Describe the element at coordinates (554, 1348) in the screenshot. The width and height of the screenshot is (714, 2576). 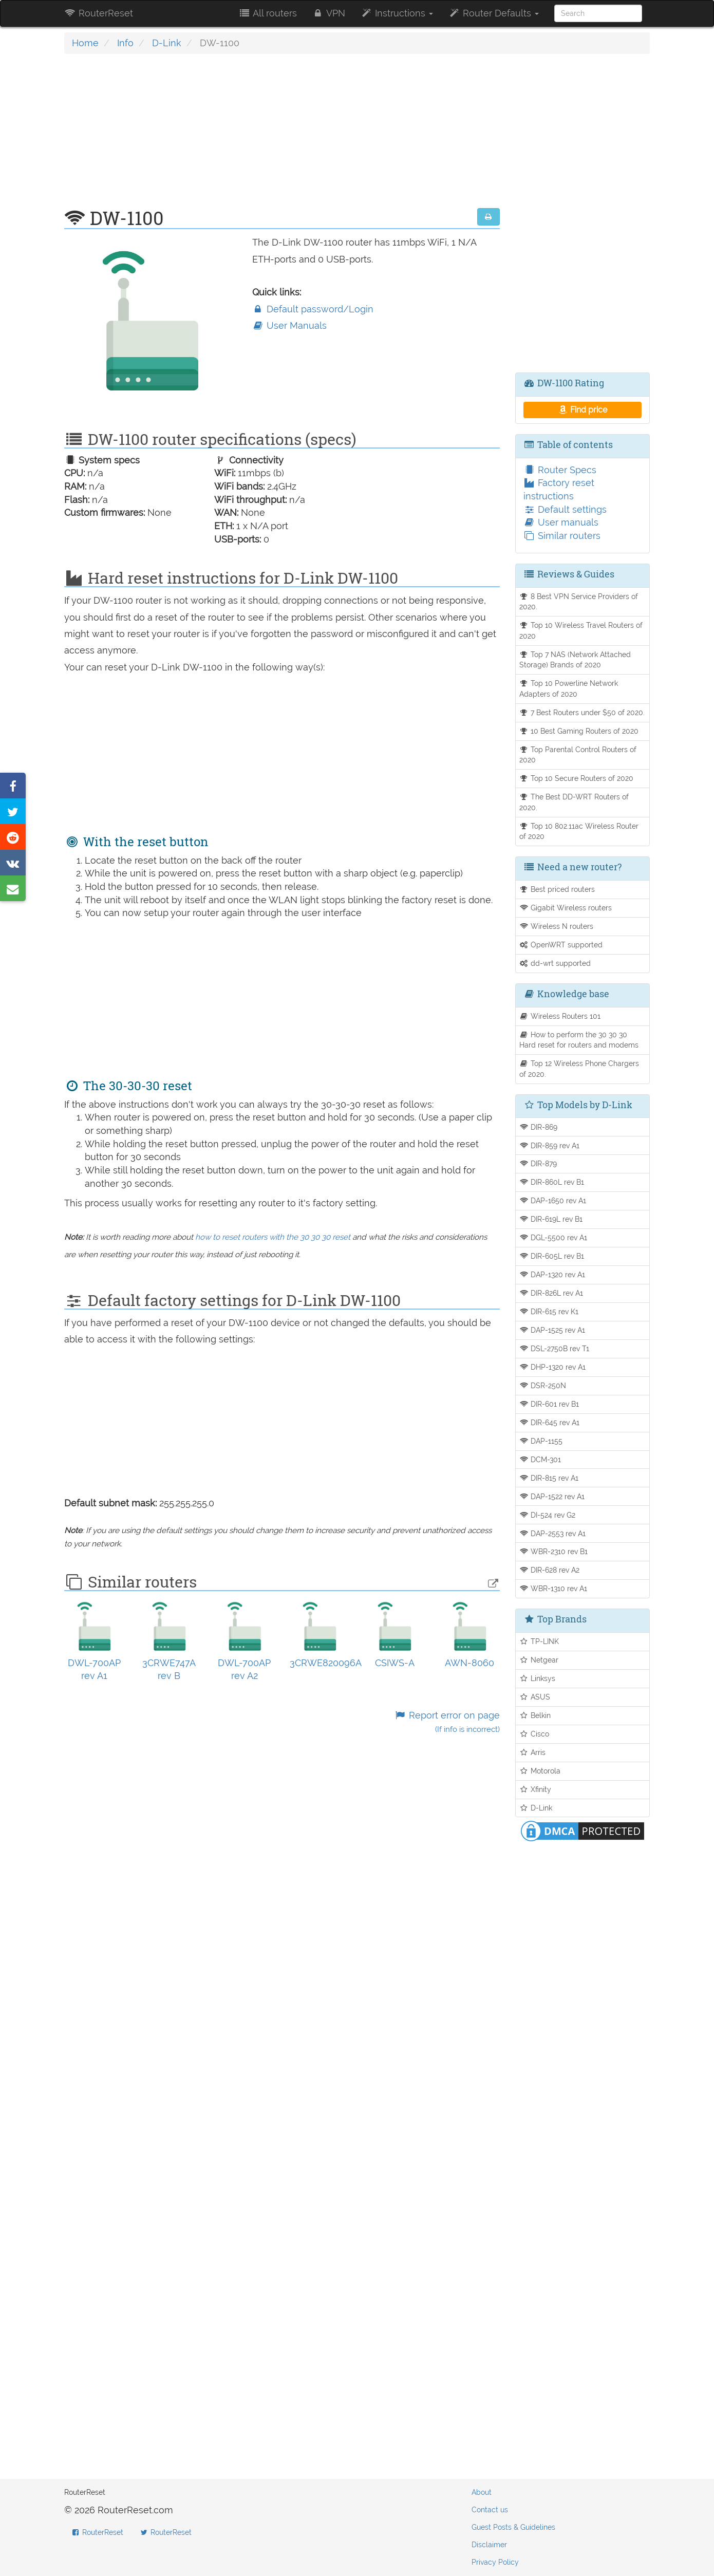
I see `DSL-2750B rev T1` at that location.